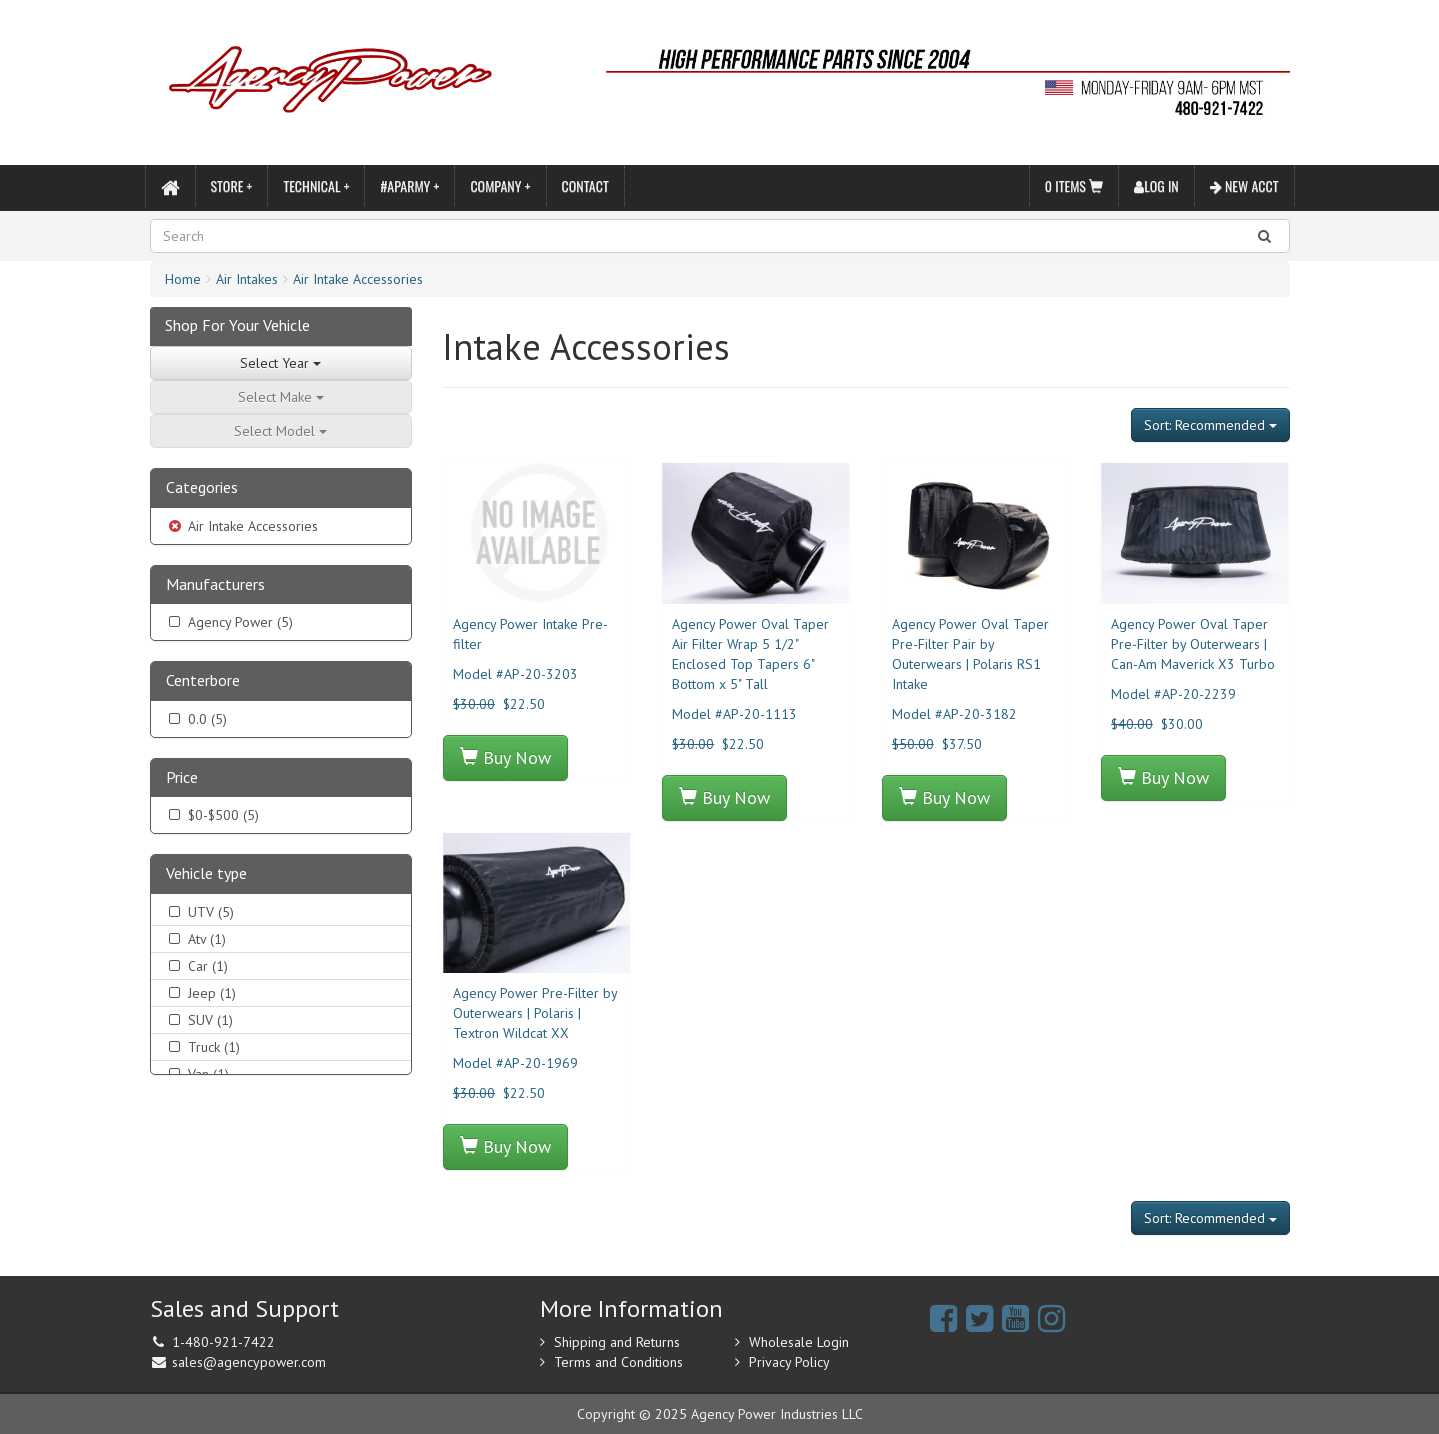 This screenshot has width=1439, height=1434. Describe the element at coordinates (281, 488) in the screenshot. I see `[tab]` at that location.